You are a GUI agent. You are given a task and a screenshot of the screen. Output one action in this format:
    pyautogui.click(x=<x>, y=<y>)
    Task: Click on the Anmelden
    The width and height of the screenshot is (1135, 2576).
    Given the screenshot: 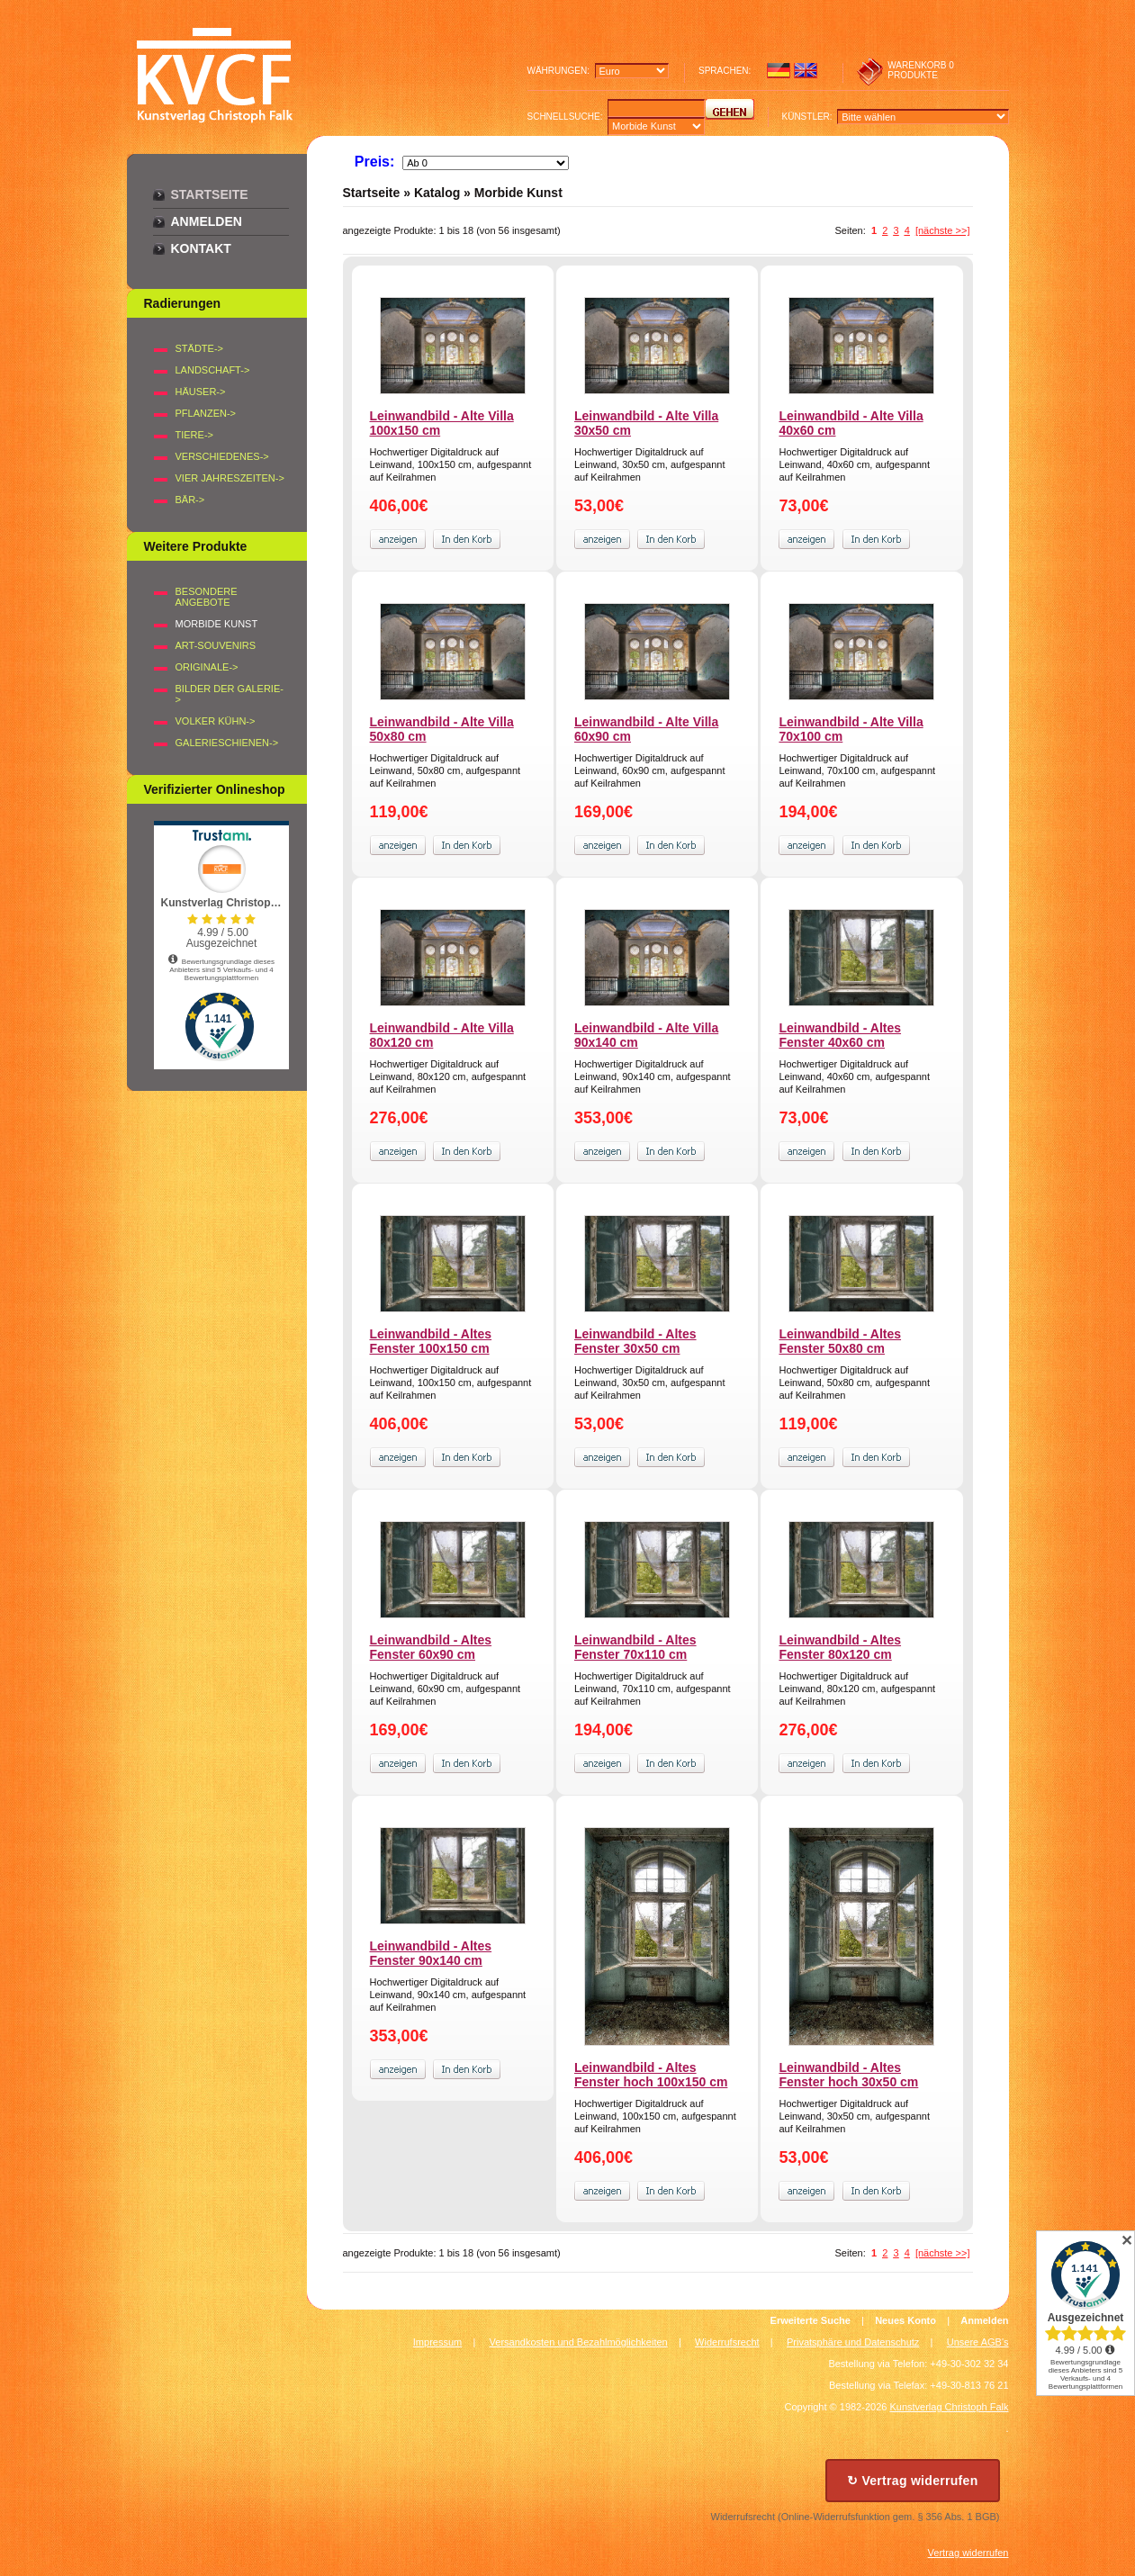 What is the action you would take?
    pyautogui.click(x=206, y=221)
    